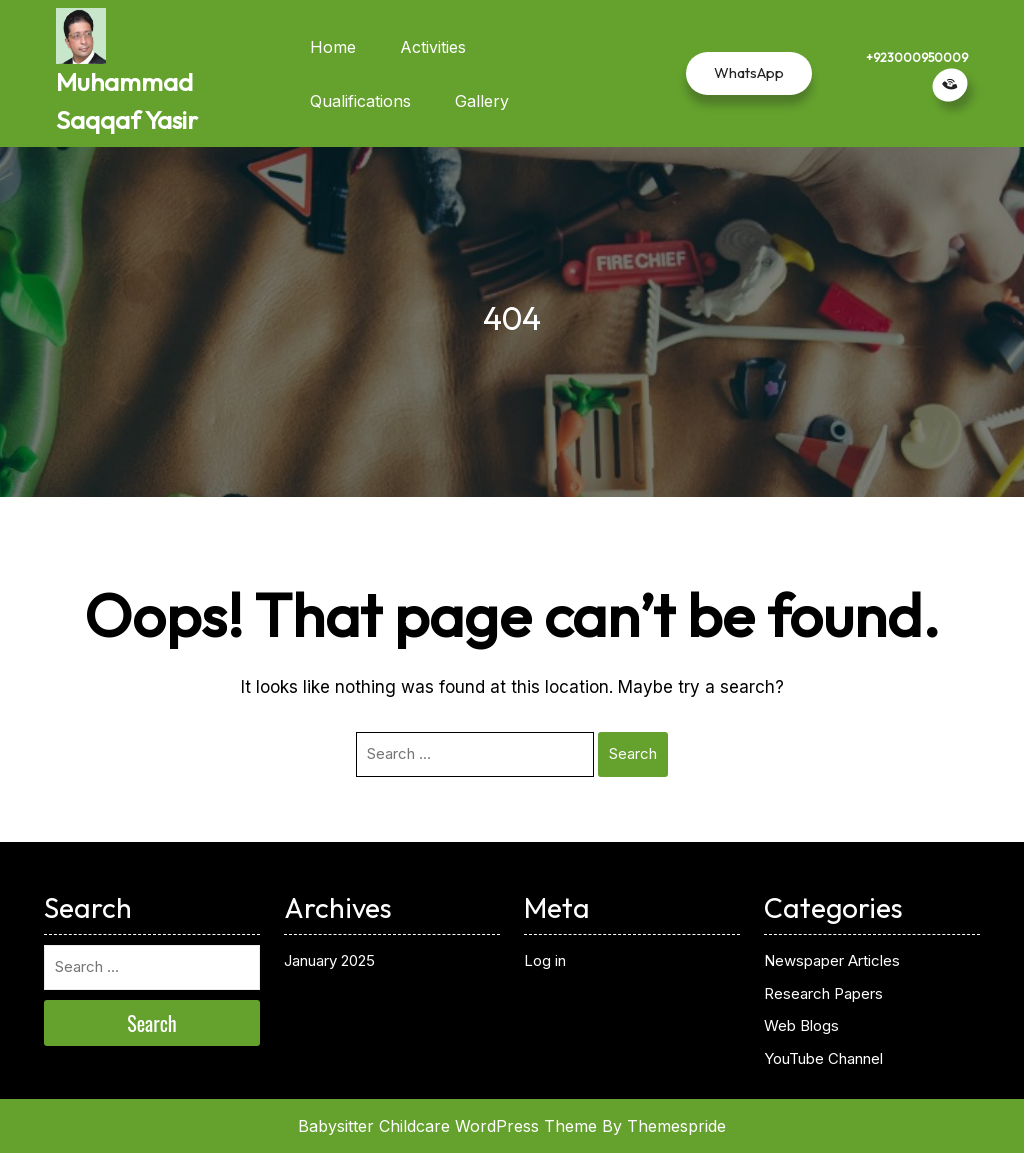 The image size is (1024, 1153). I want to click on WhatsApp, so click(749, 72).